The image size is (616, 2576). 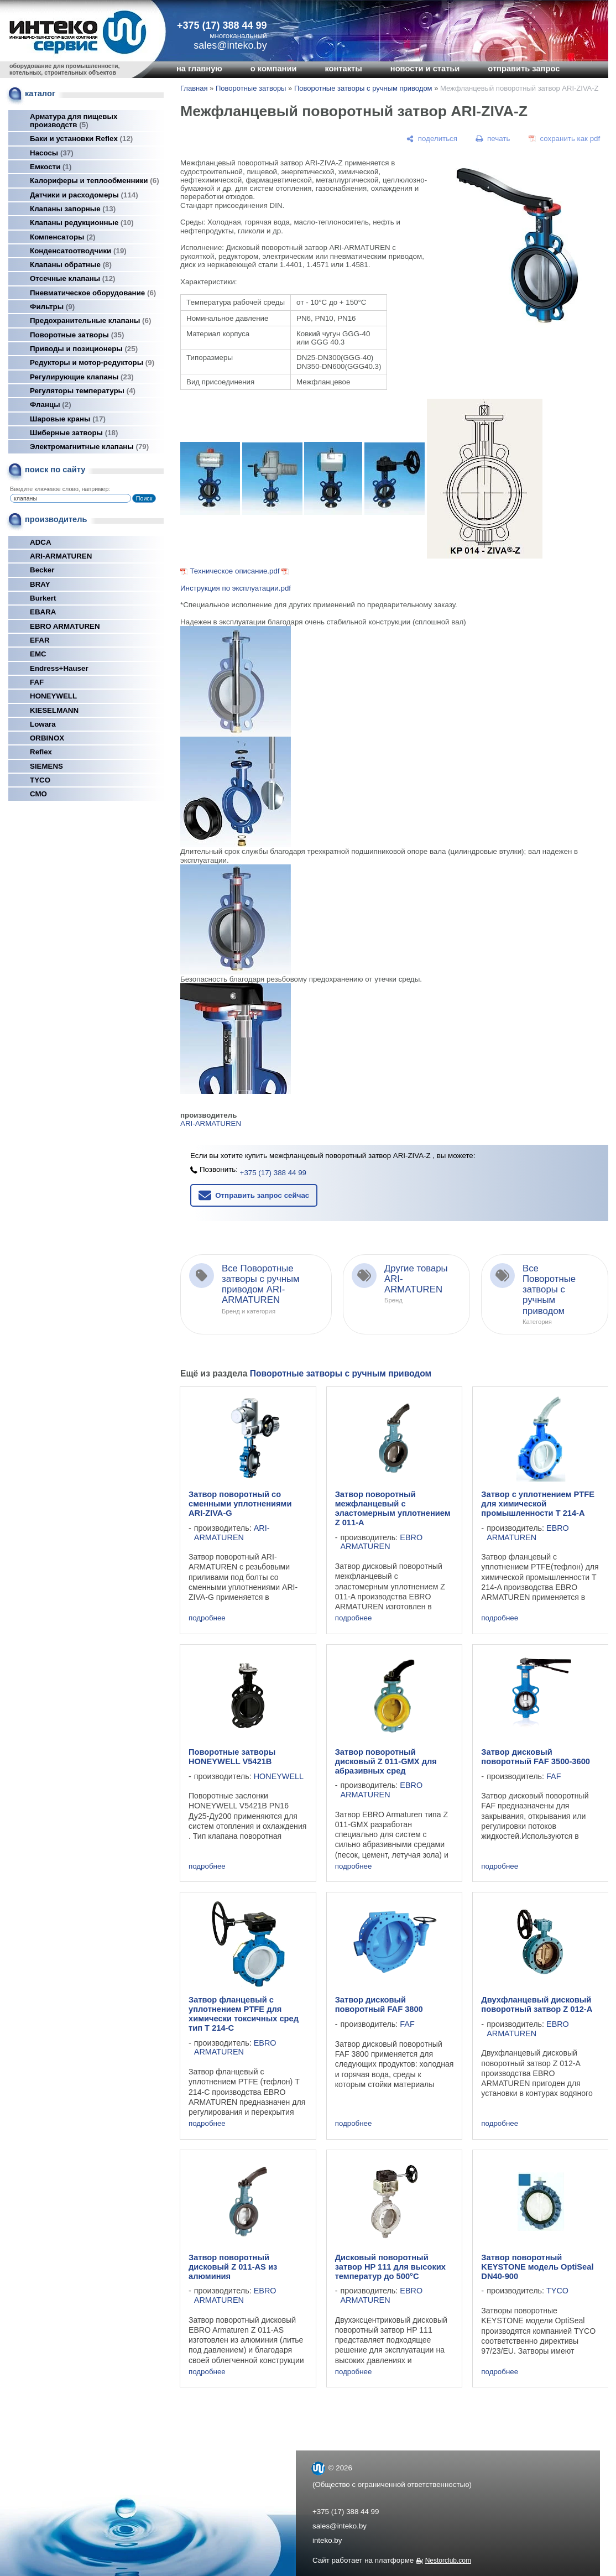 I want to click on Поворотные затворы с ручным приводом, so click(x=363, y=88).